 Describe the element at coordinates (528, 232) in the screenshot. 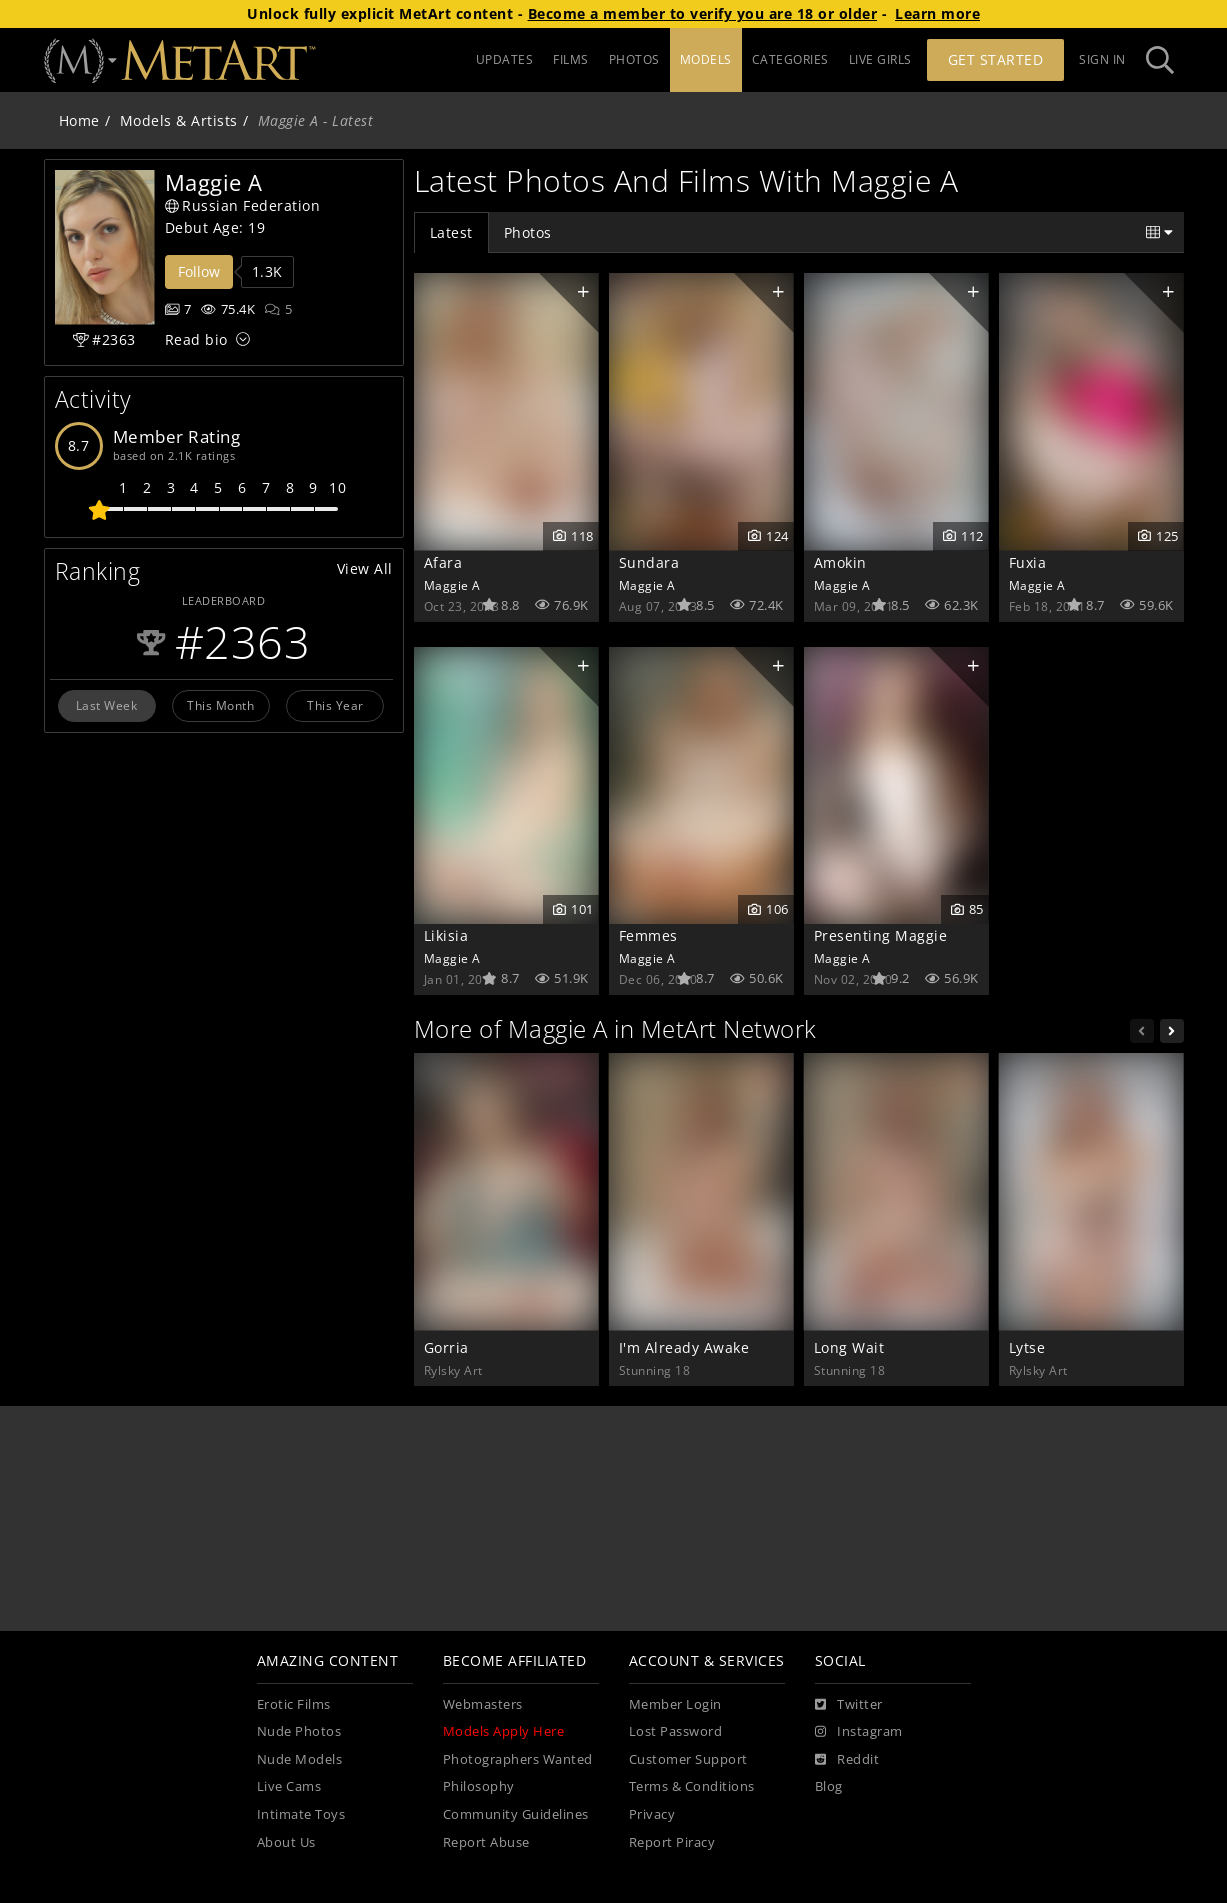

I see `Photos` at that location.